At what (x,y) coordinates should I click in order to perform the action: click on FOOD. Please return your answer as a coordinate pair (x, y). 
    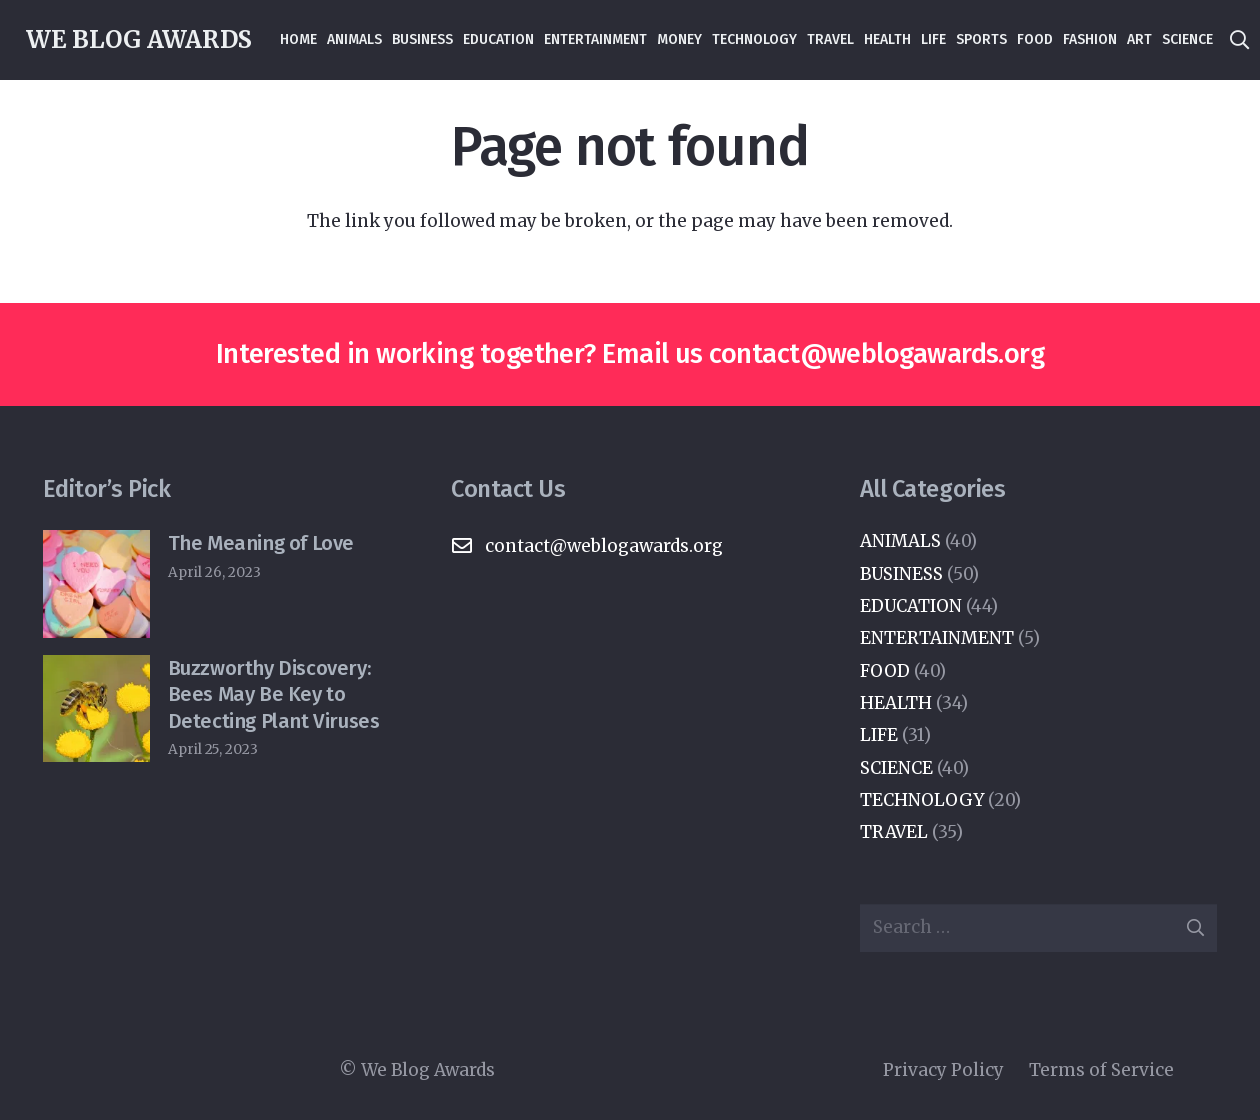
    Looking at the image, I should click on (885, 671).